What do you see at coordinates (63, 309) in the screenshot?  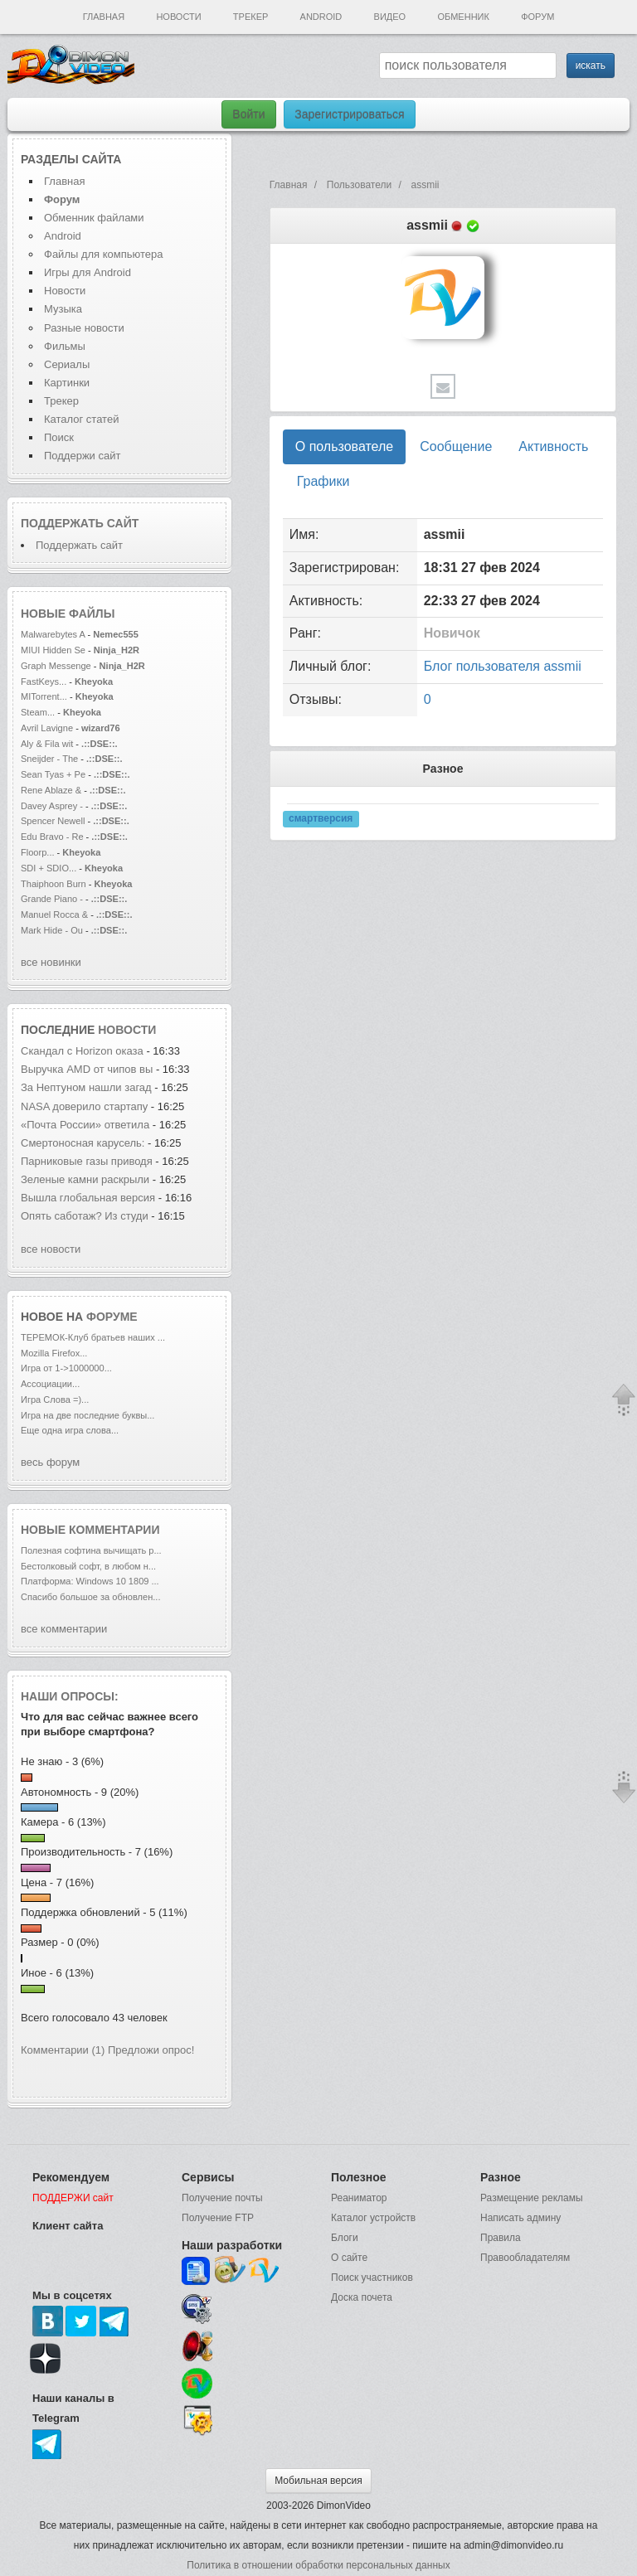 I see `Музыка` at bounding box center [63, 309].